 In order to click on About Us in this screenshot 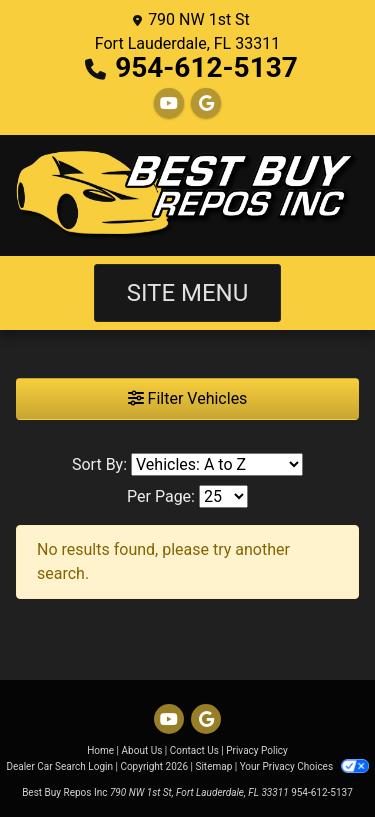, I will do `click(142, 750)`.